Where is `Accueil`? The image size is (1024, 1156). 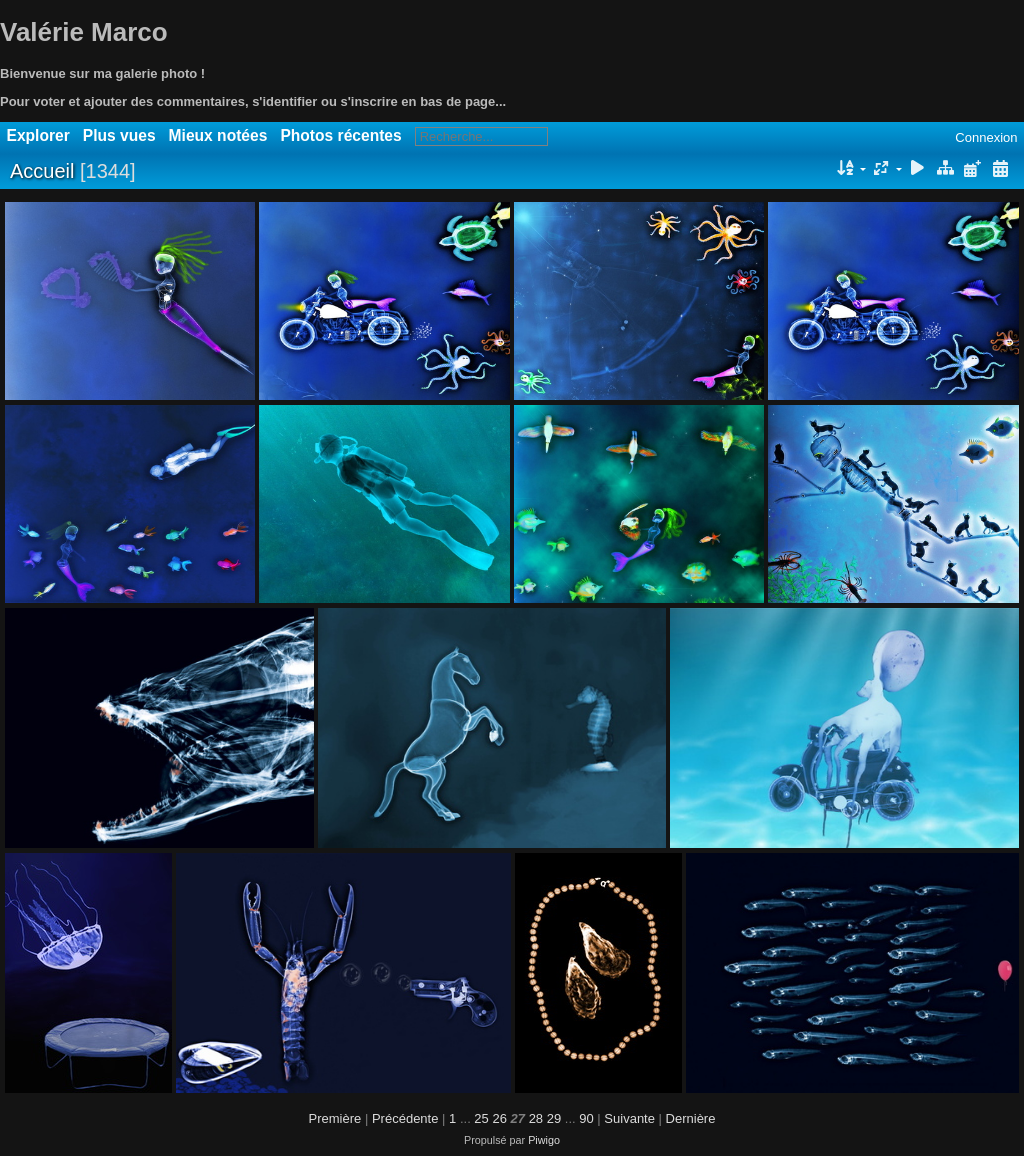
Accueil is located at coordinates (42, 171).